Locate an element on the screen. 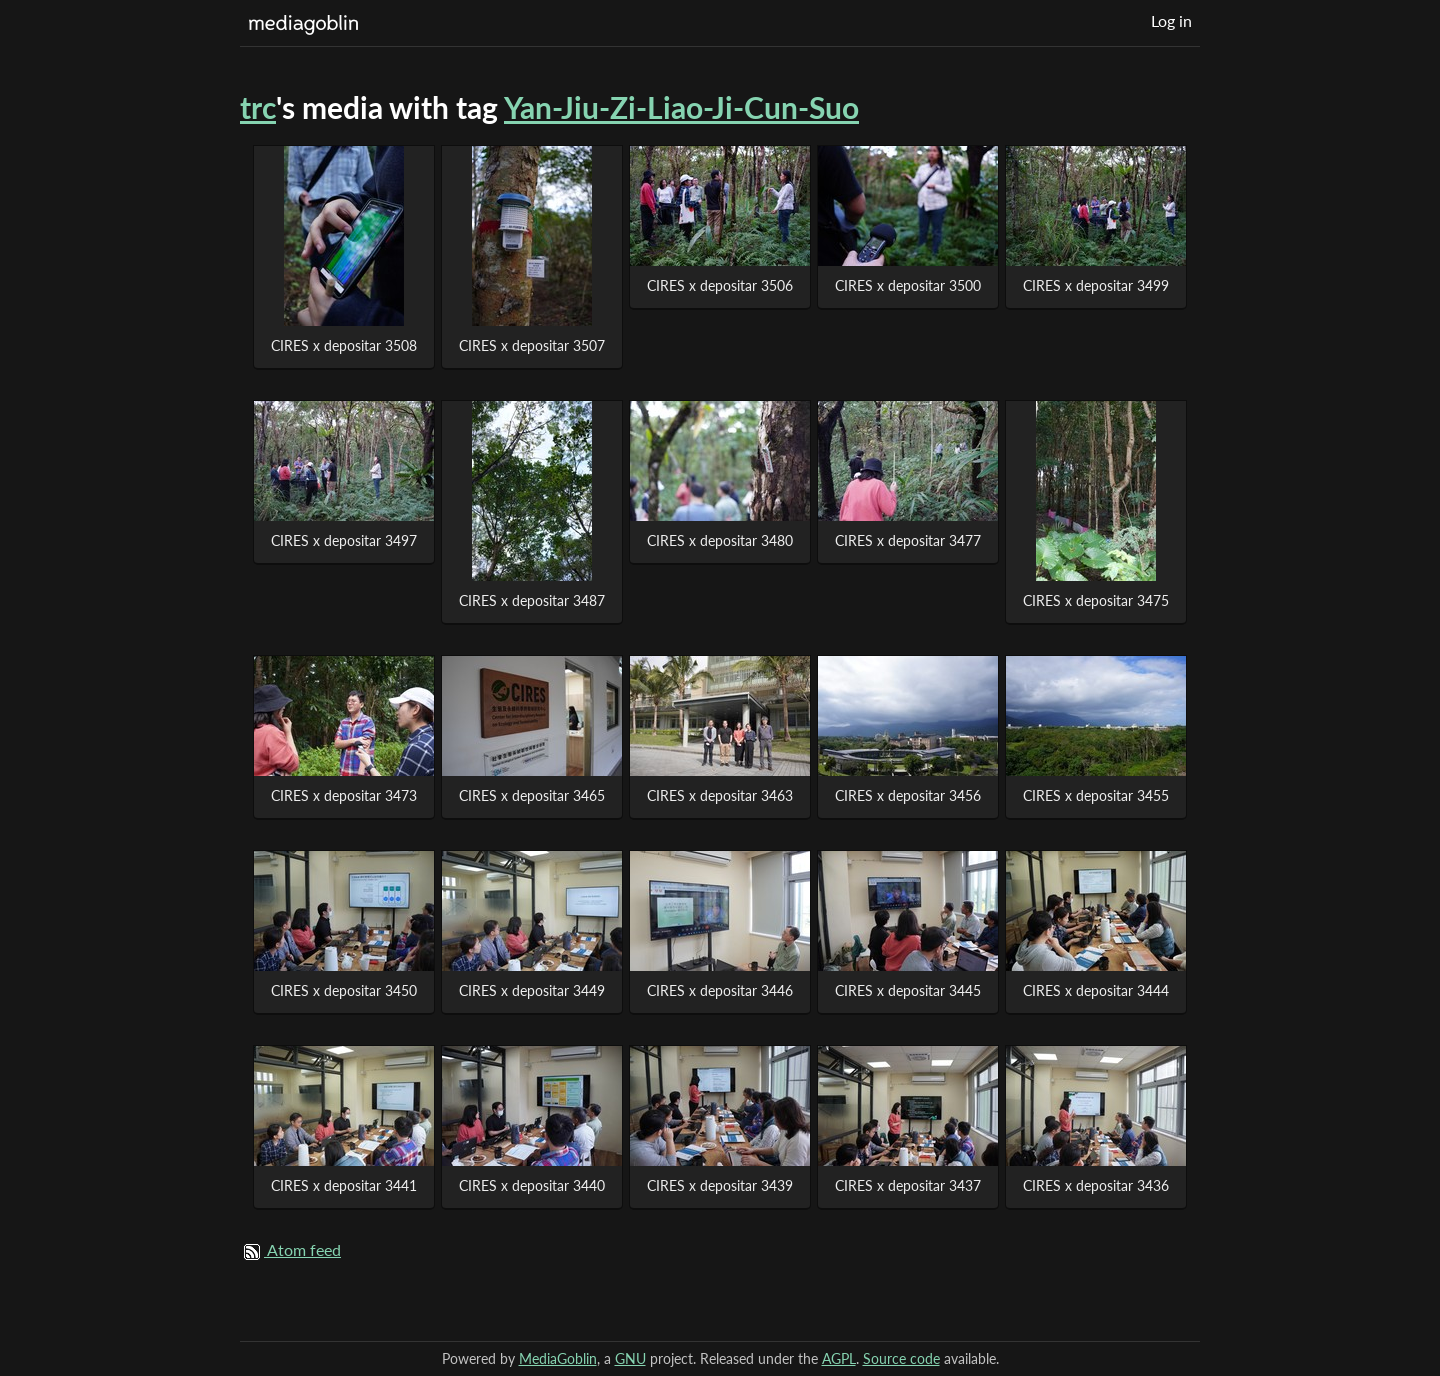 This screenshot has width=1440, height=1376. CIRES x depositar 3436 is located at coordinates (1096, 1185).